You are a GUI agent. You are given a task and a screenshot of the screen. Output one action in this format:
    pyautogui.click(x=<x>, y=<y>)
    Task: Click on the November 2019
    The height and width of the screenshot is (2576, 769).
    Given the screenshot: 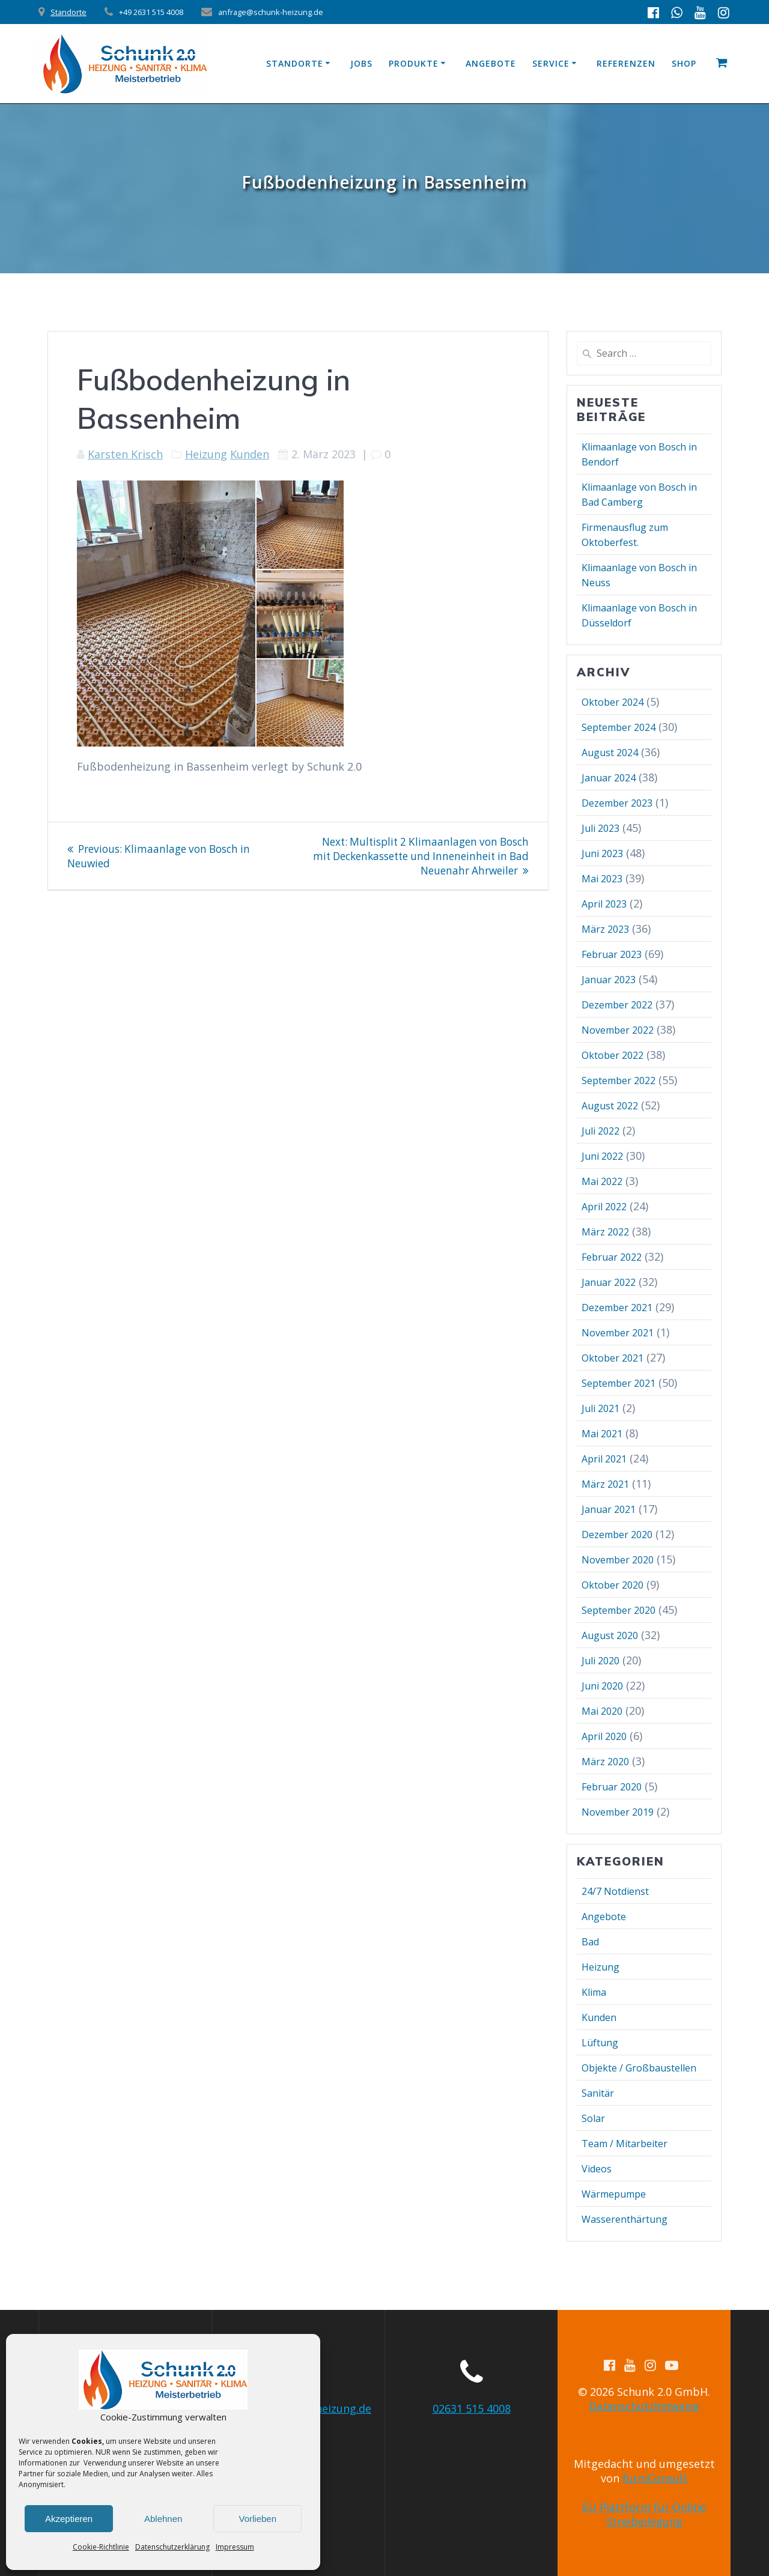 What is the action you would take?
    pyautogui.click(x=618, y=1812)
    